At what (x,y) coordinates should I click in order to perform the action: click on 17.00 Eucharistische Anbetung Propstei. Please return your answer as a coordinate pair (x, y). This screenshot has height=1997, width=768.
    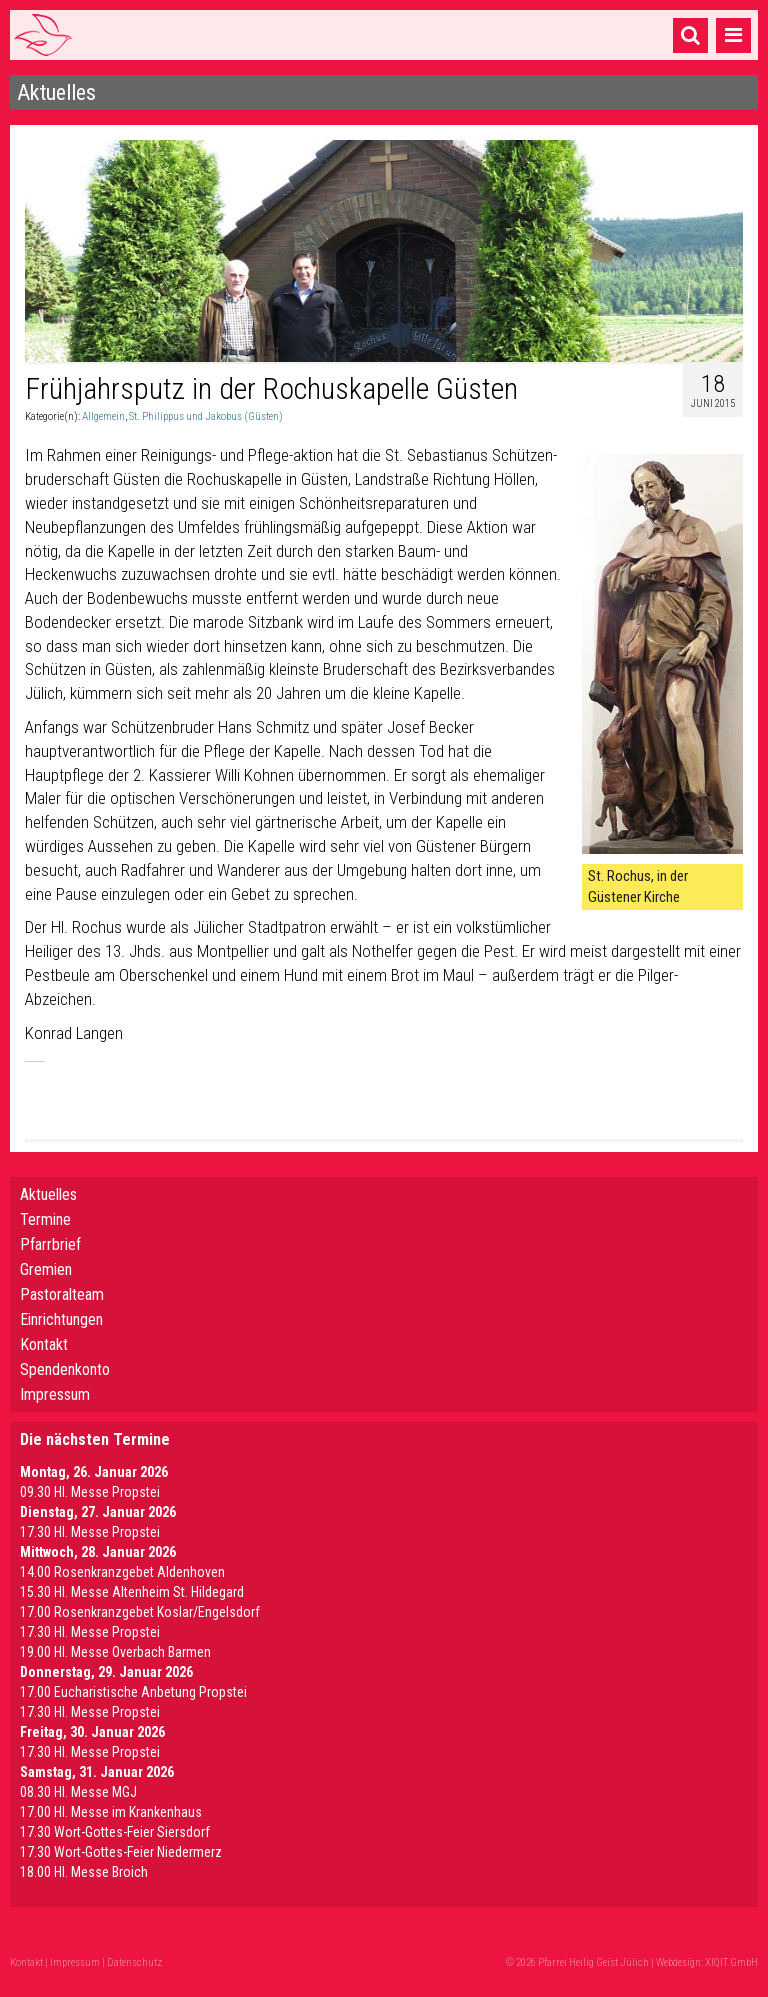
    Looking at the image, I should click on (133, 1692).